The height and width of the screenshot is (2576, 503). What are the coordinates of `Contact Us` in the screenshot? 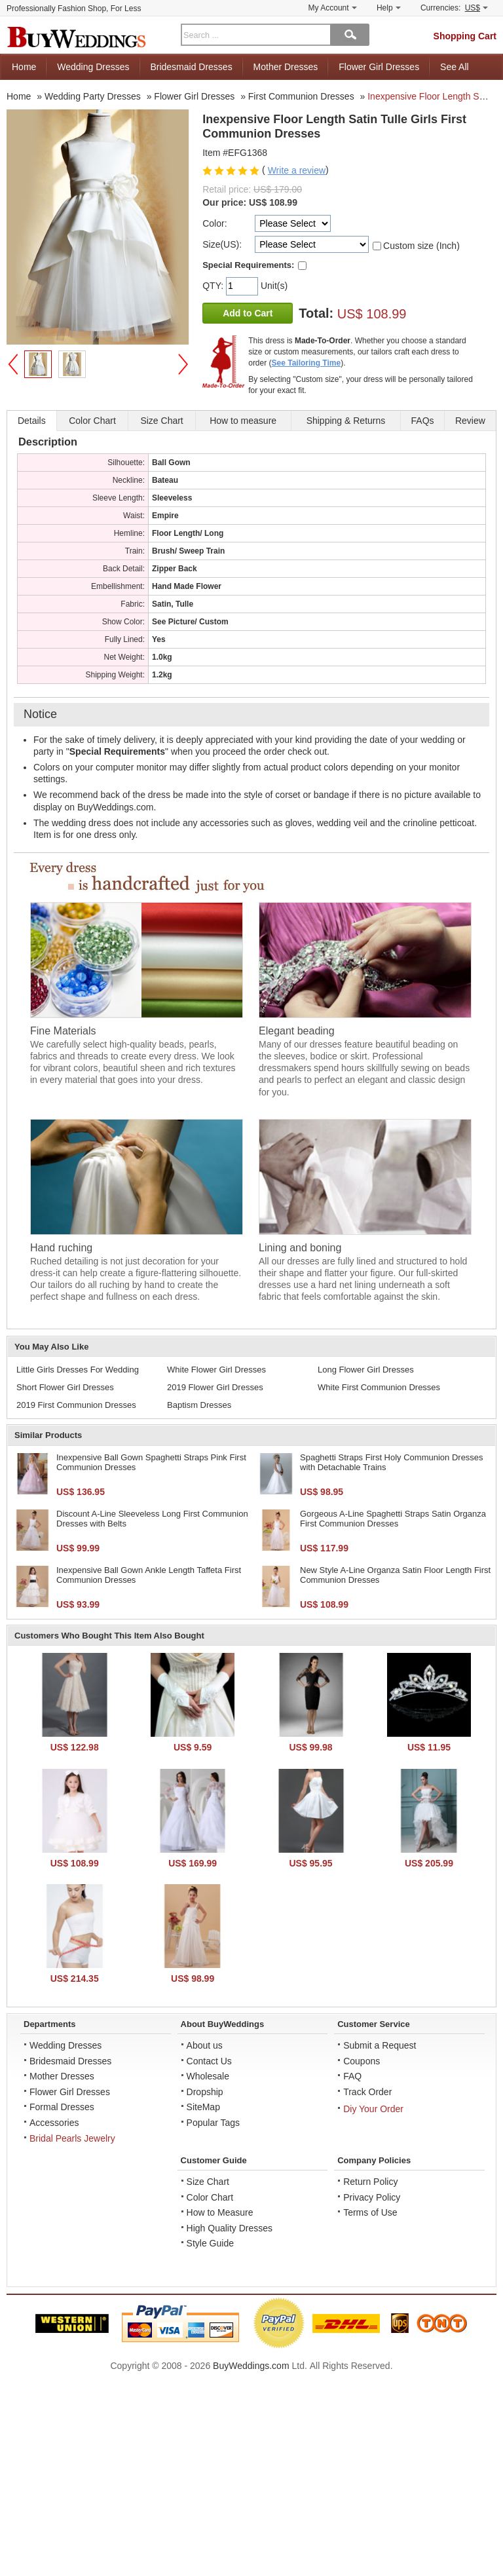 It's located at (209, 2061).